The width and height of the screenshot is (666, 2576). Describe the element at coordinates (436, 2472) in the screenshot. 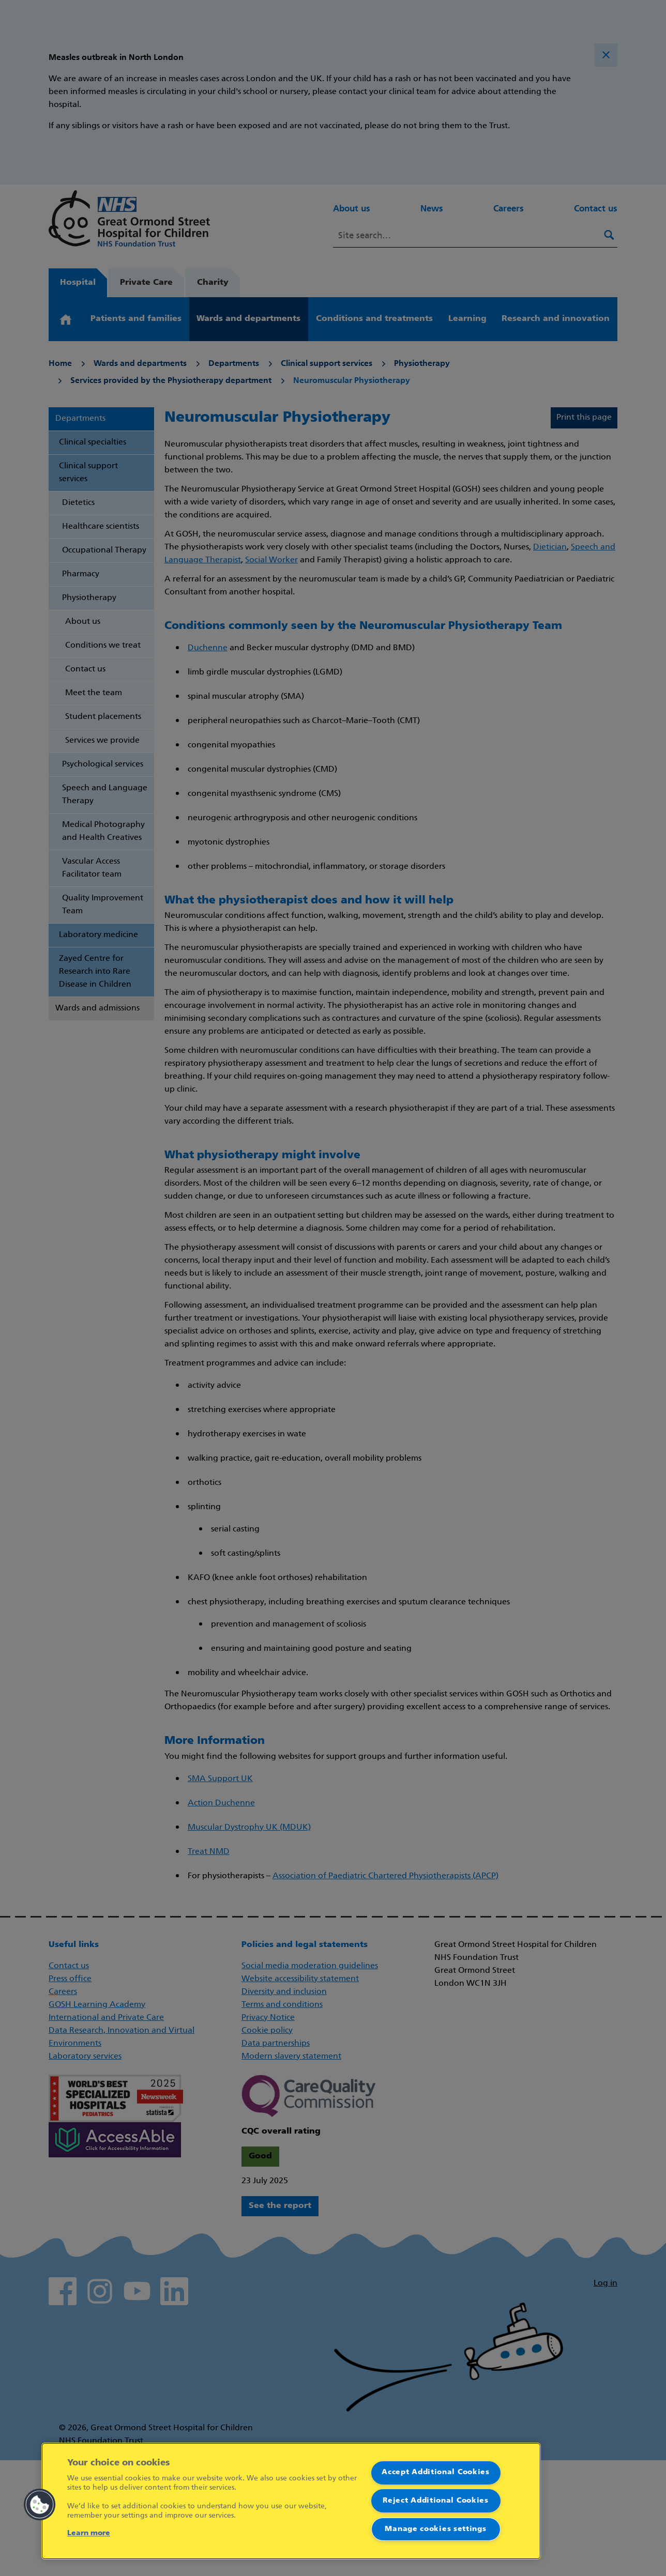

I see `Accept Additional Cookies` at that location.